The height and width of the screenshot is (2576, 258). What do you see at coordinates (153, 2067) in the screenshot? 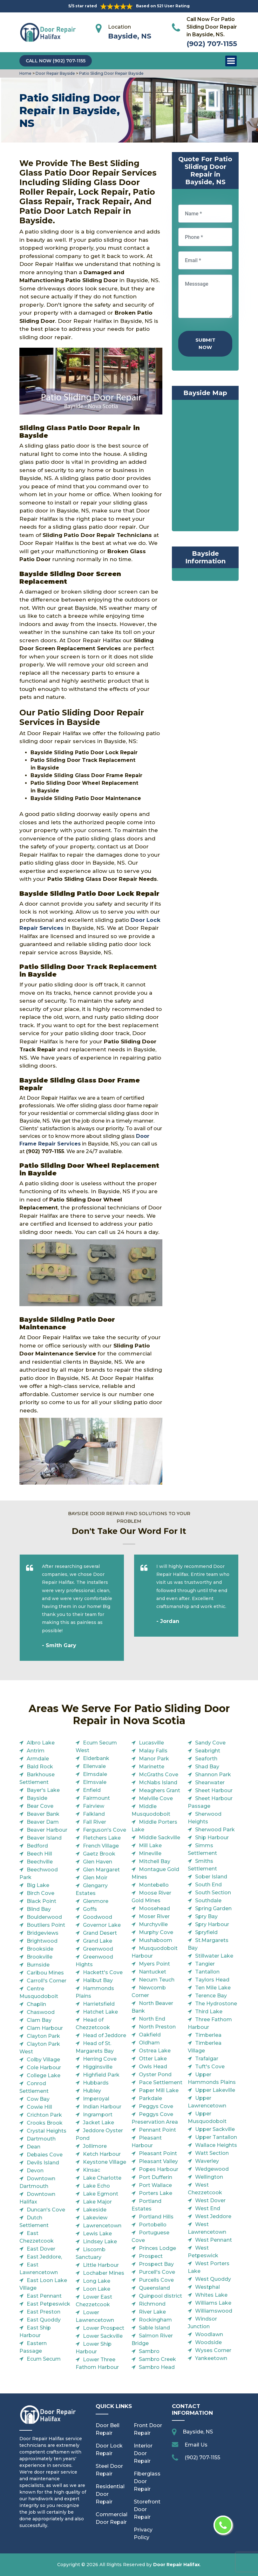
I see `Owls Head` at bounding box center [153, 2067].